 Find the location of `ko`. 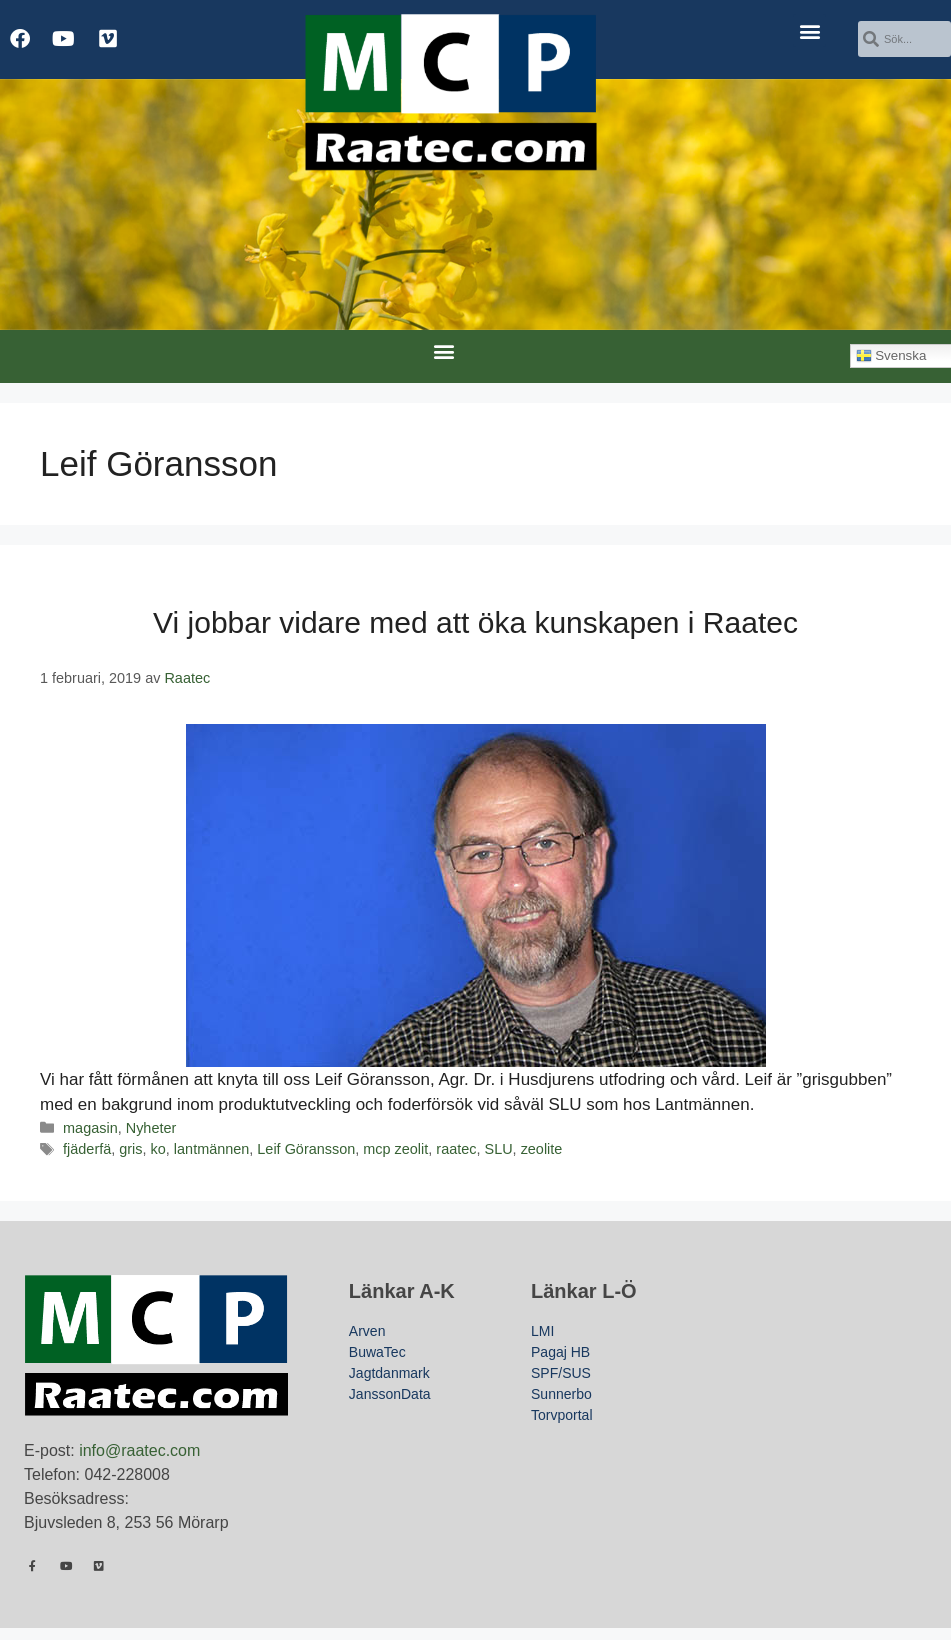

ko is located at coordinates (158, 1149).